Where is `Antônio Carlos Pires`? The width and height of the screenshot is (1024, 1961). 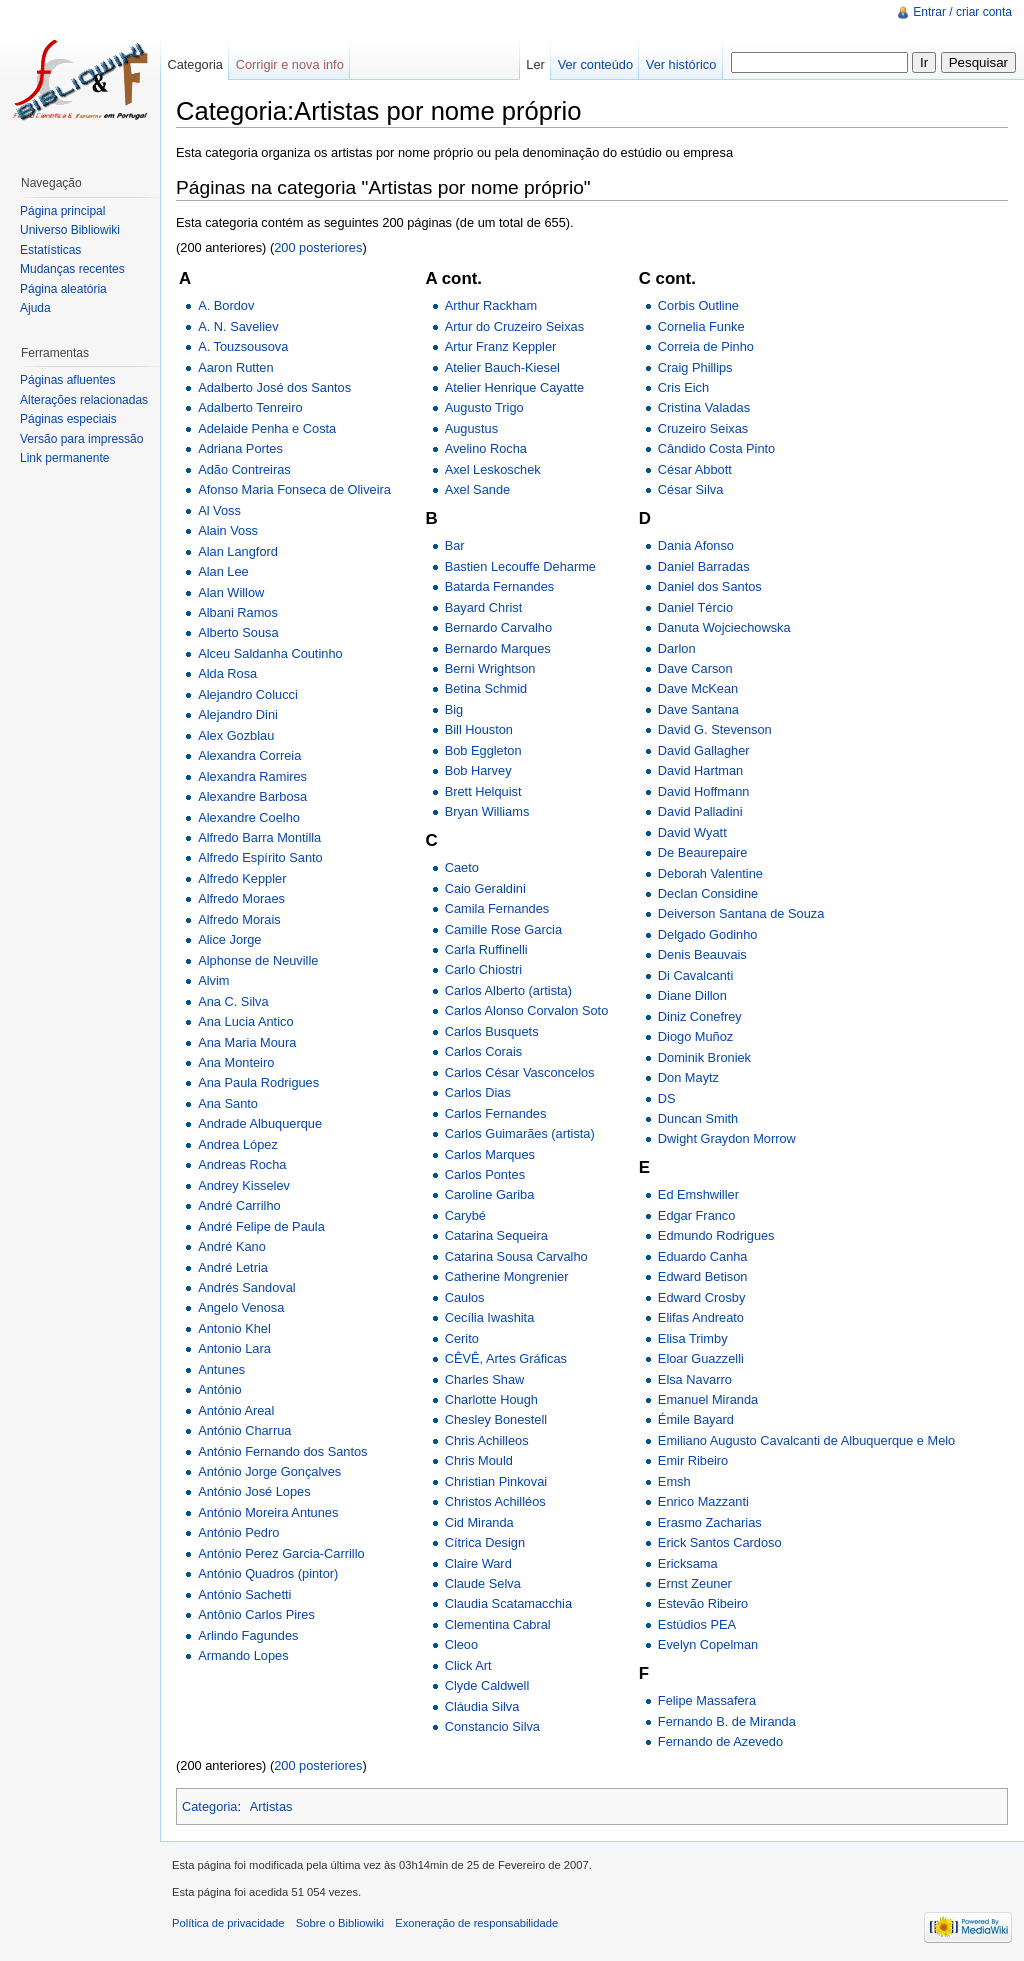 Antônio Carlos Pires is located at coordinates (256, 1614).